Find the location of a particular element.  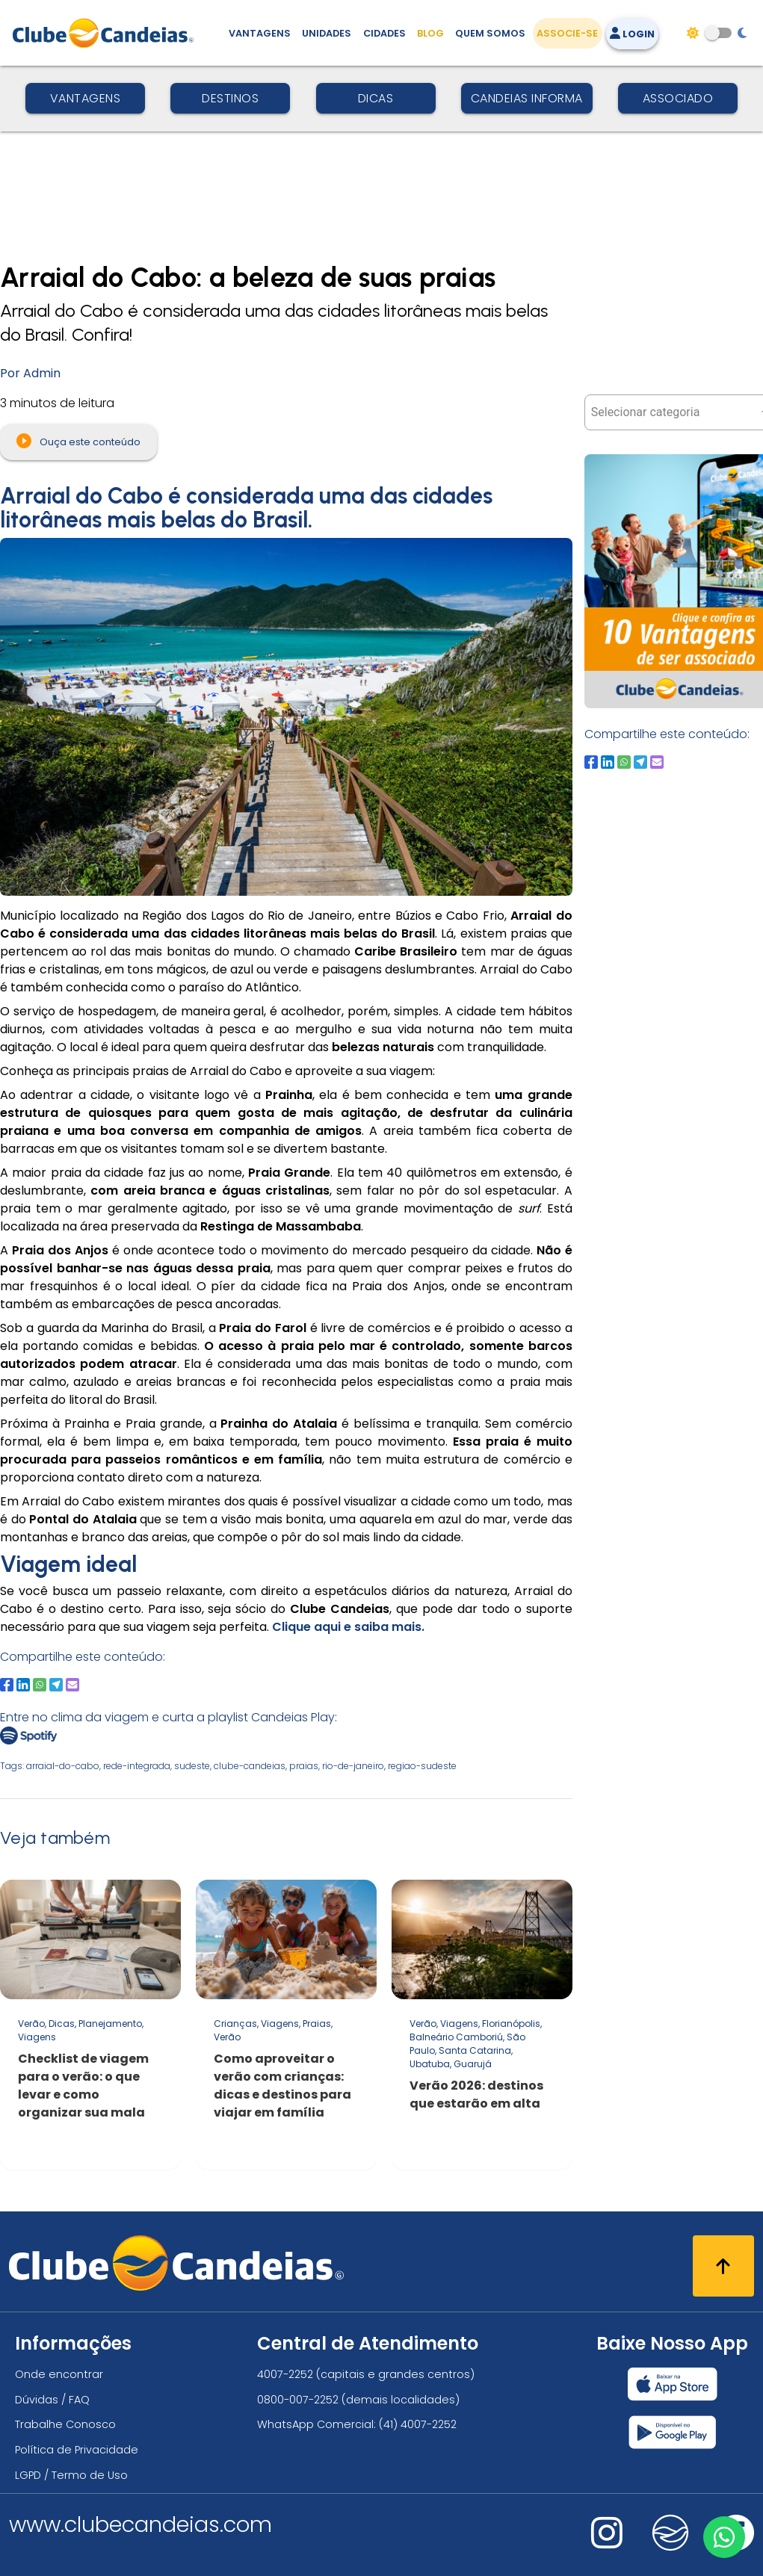

rio-de-janeiro is located at coordinates (353, 1765).